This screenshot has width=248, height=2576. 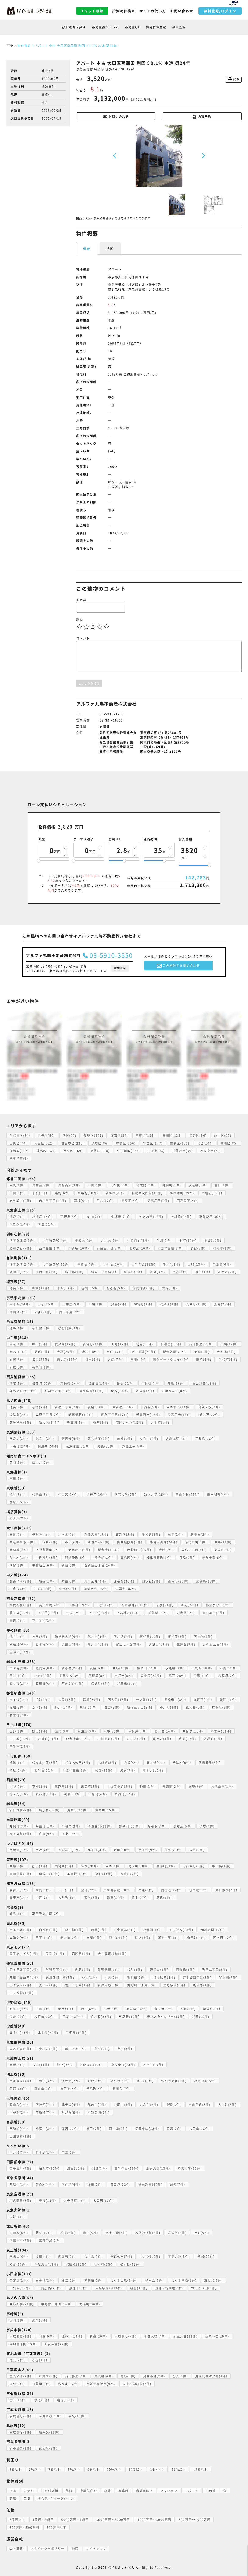 I want to click on 花小金井(2件), so click(x=43, y=1620).